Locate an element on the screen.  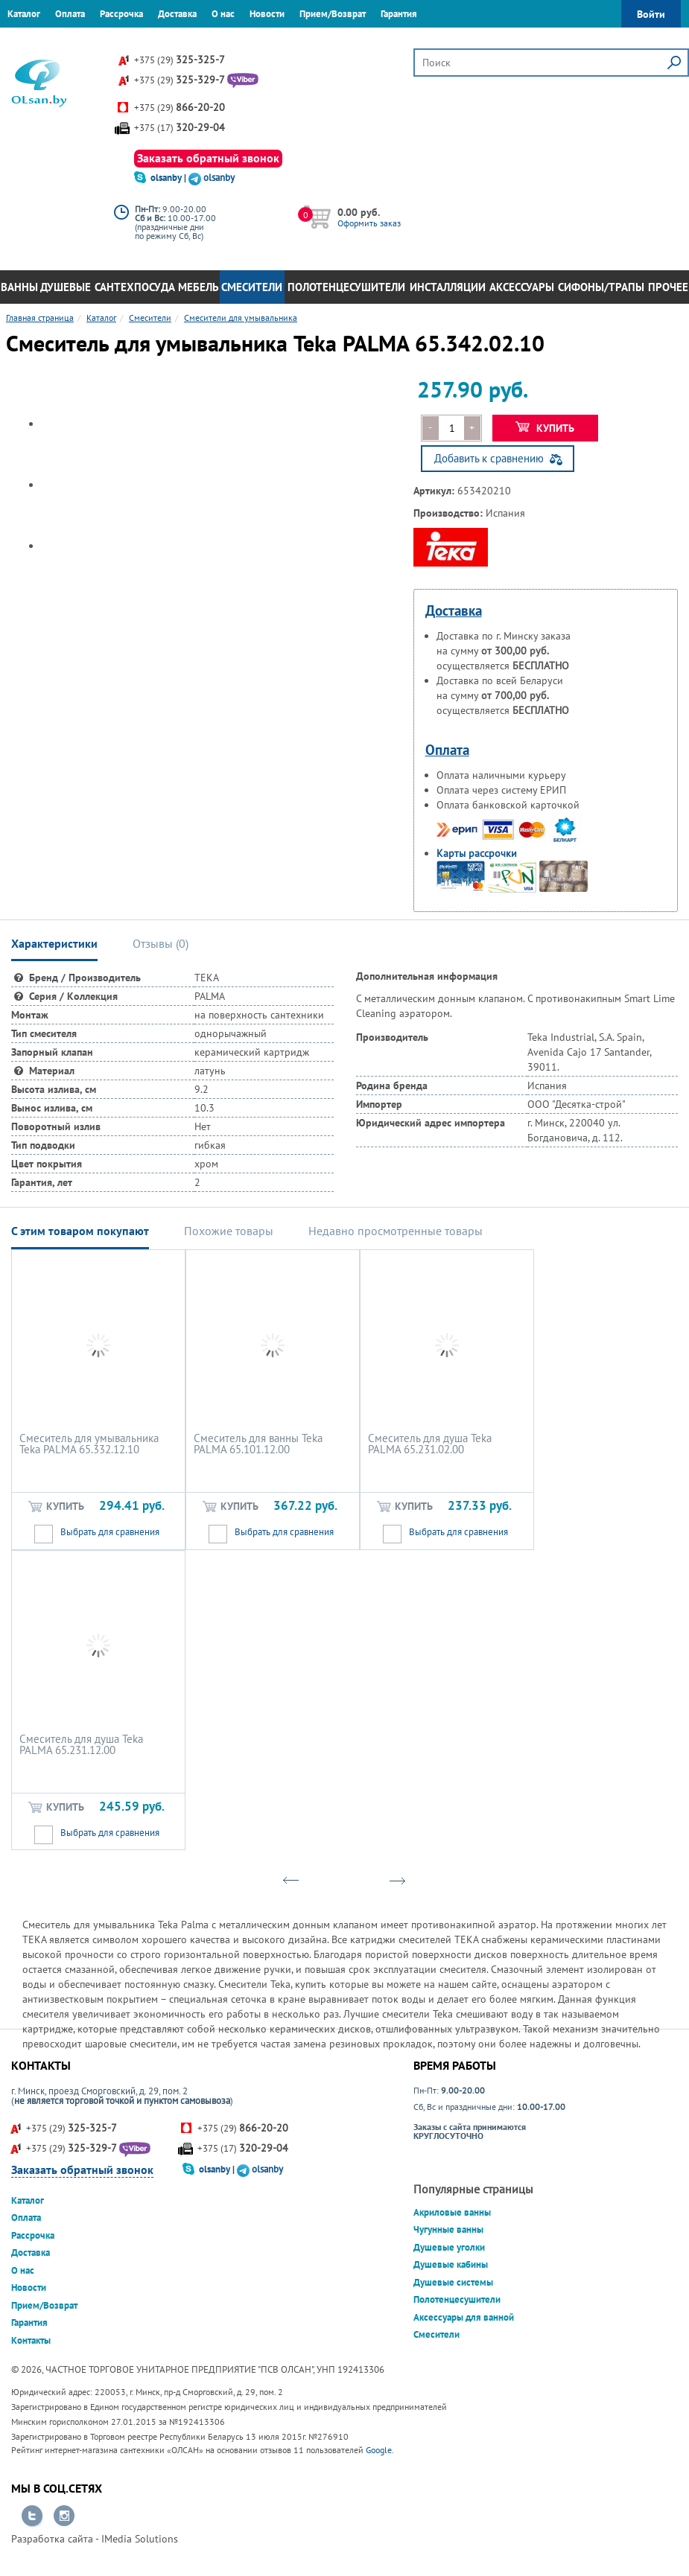
Сантехпосуда is located at coordinates (135, 287).